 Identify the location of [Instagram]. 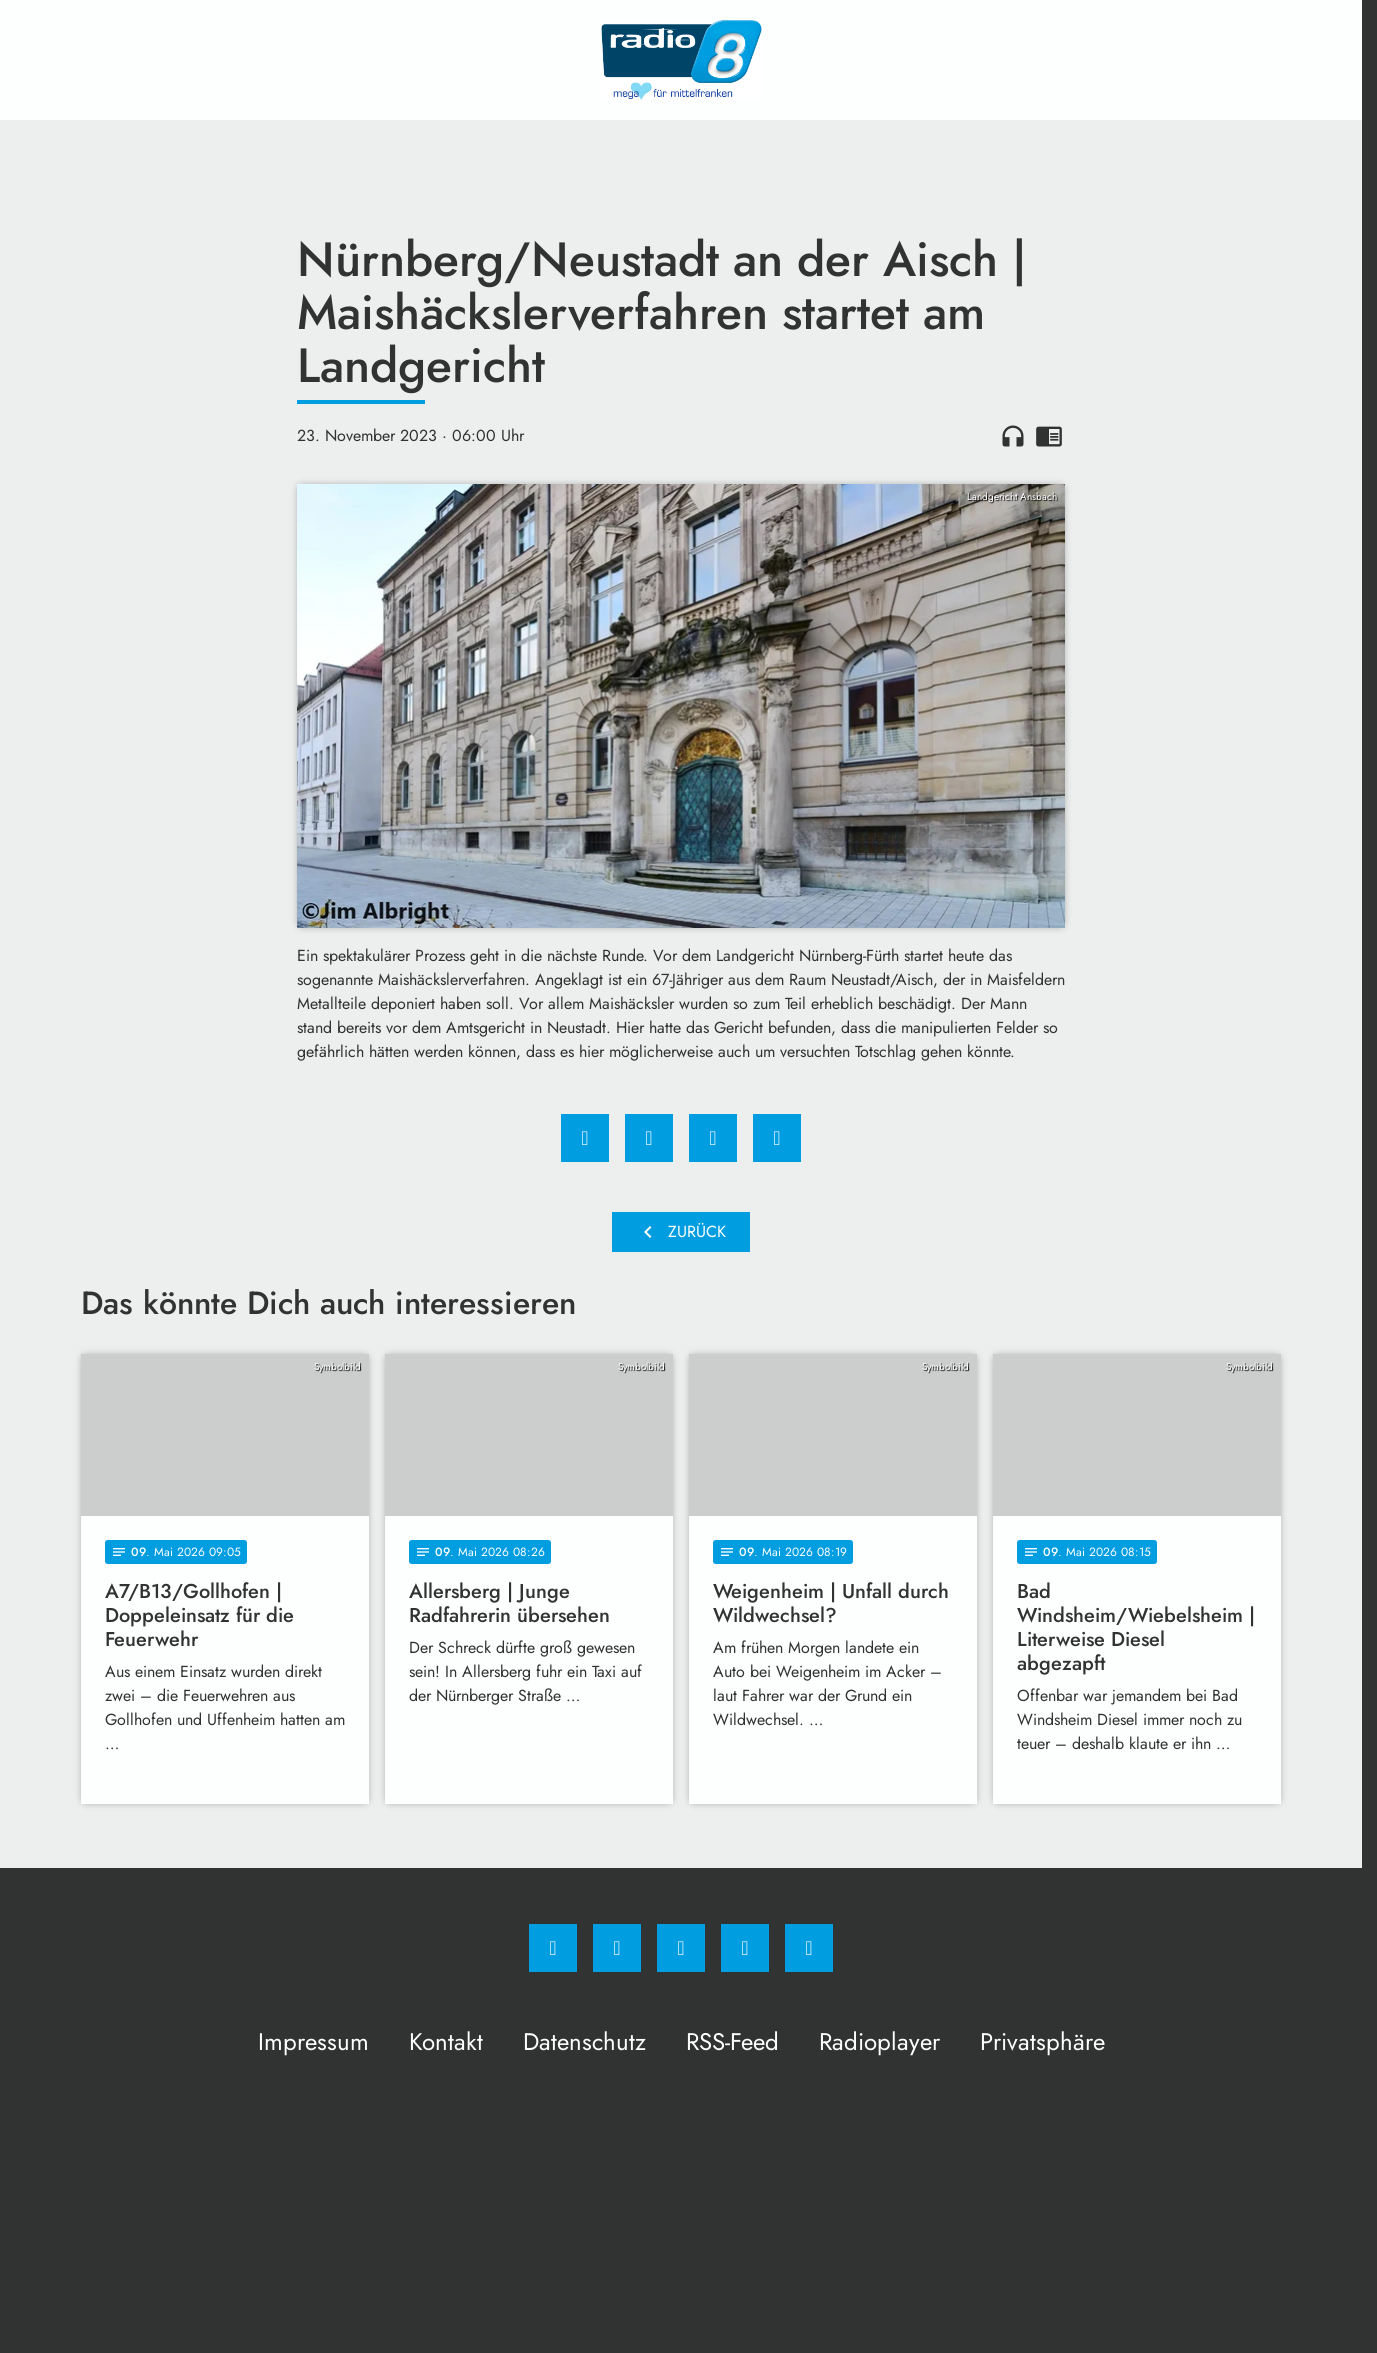
(617, 1948).